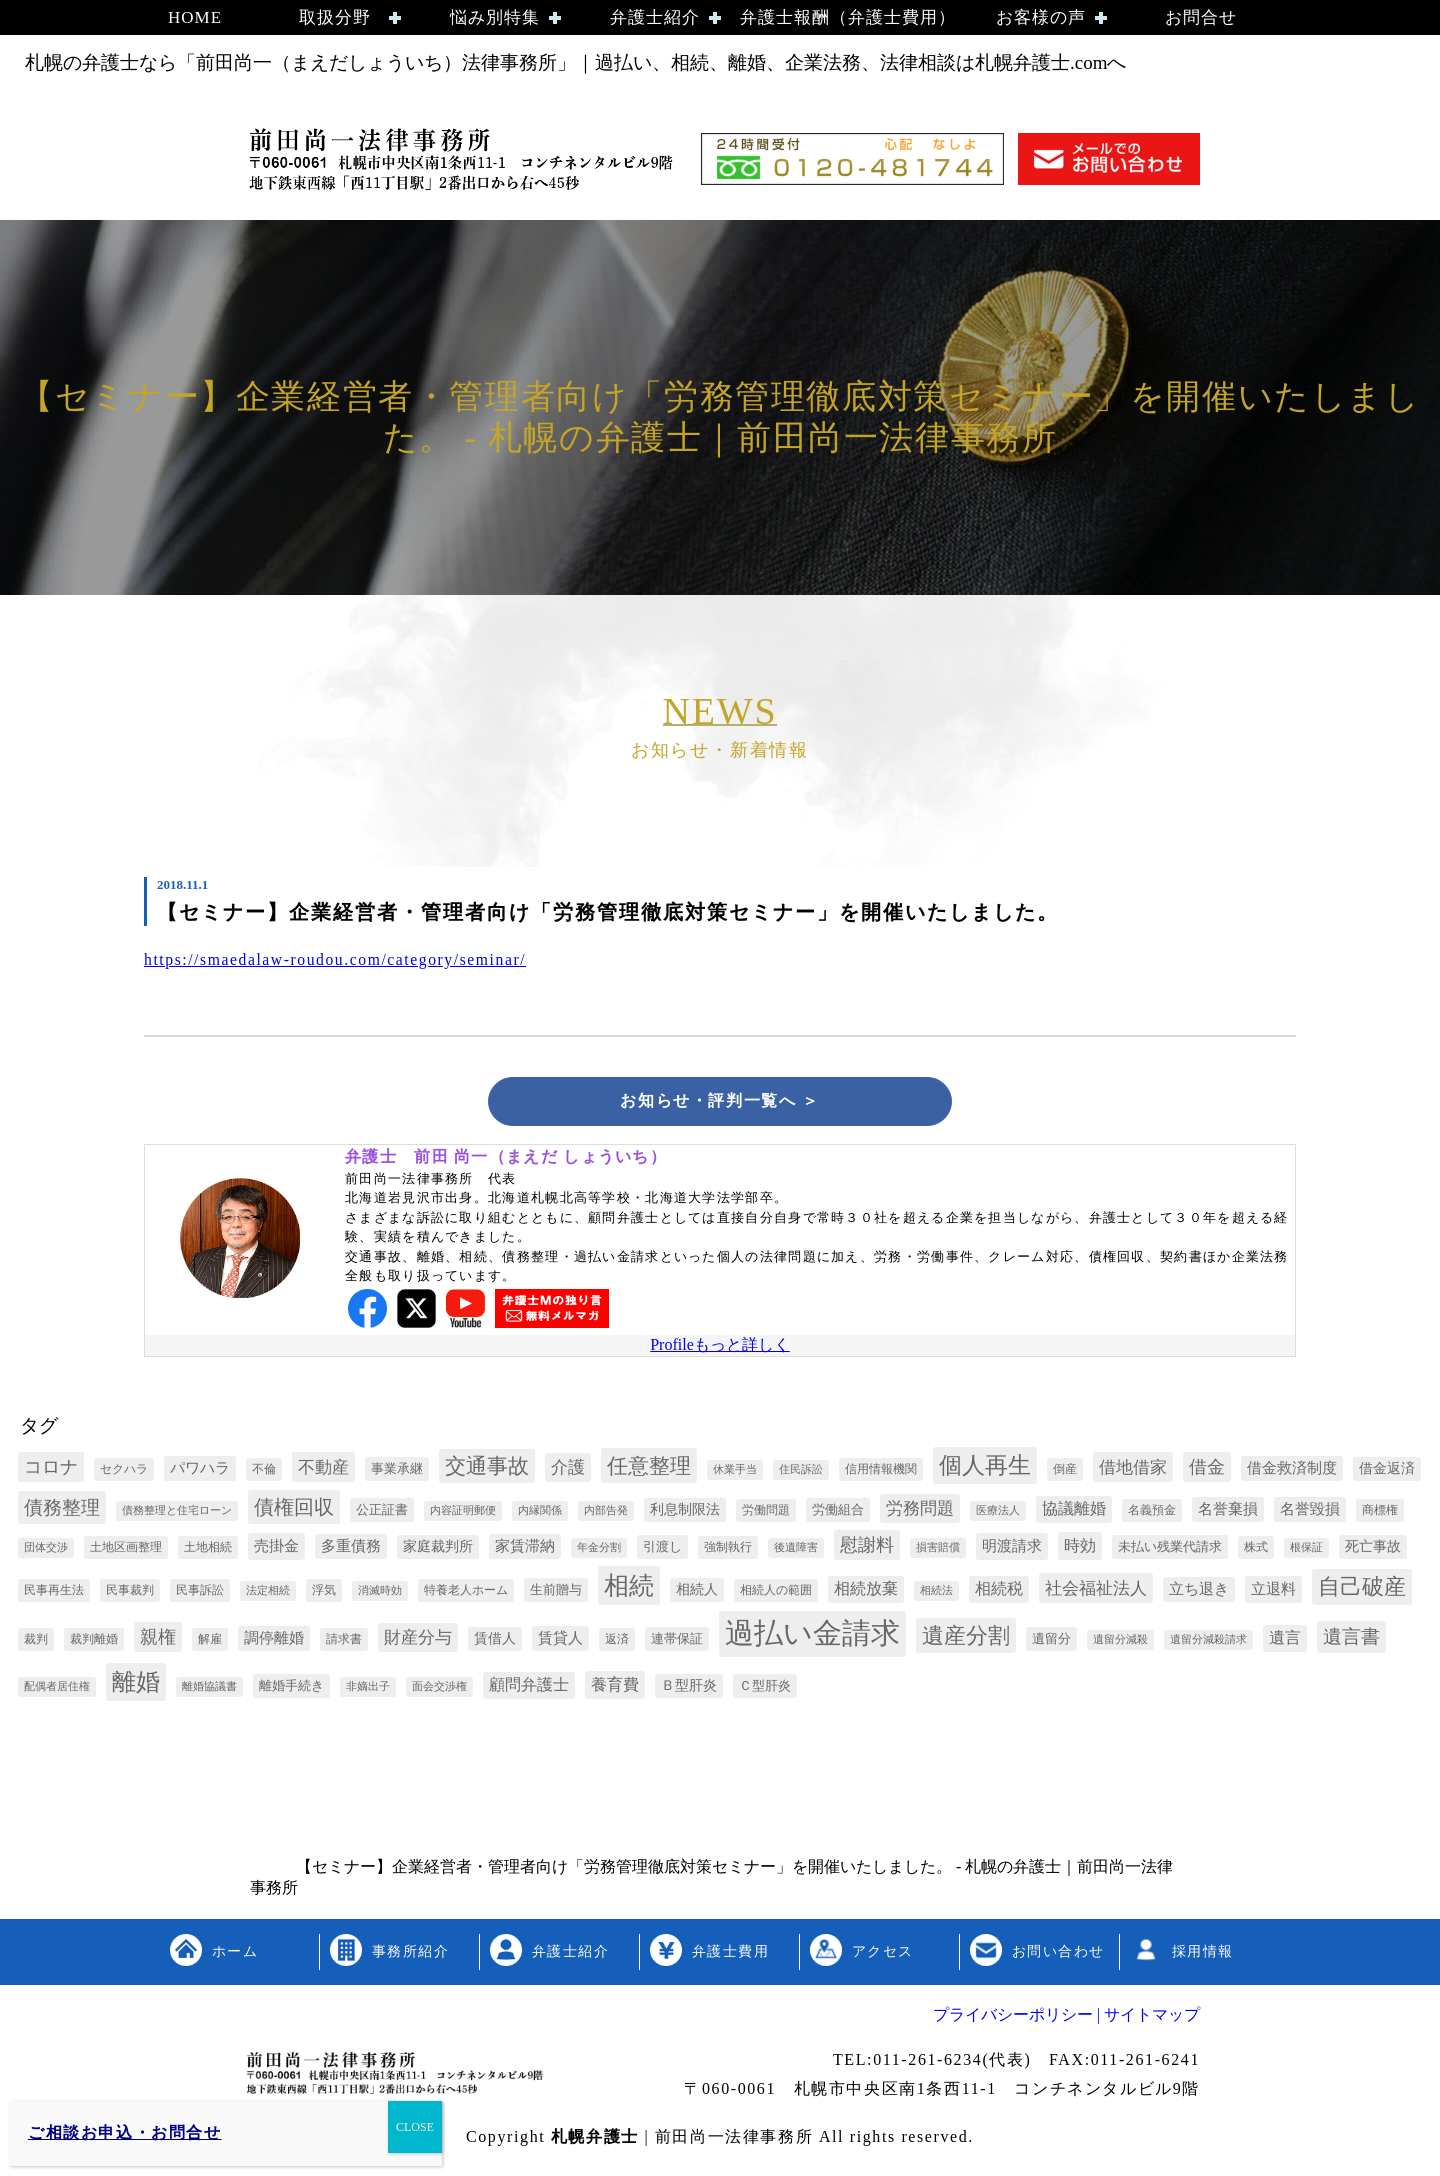 This screenshot has height=2176, width=1440. I want to click on 離婚手続き [離婚手続き (4個の項目)], so click(291, 1688).